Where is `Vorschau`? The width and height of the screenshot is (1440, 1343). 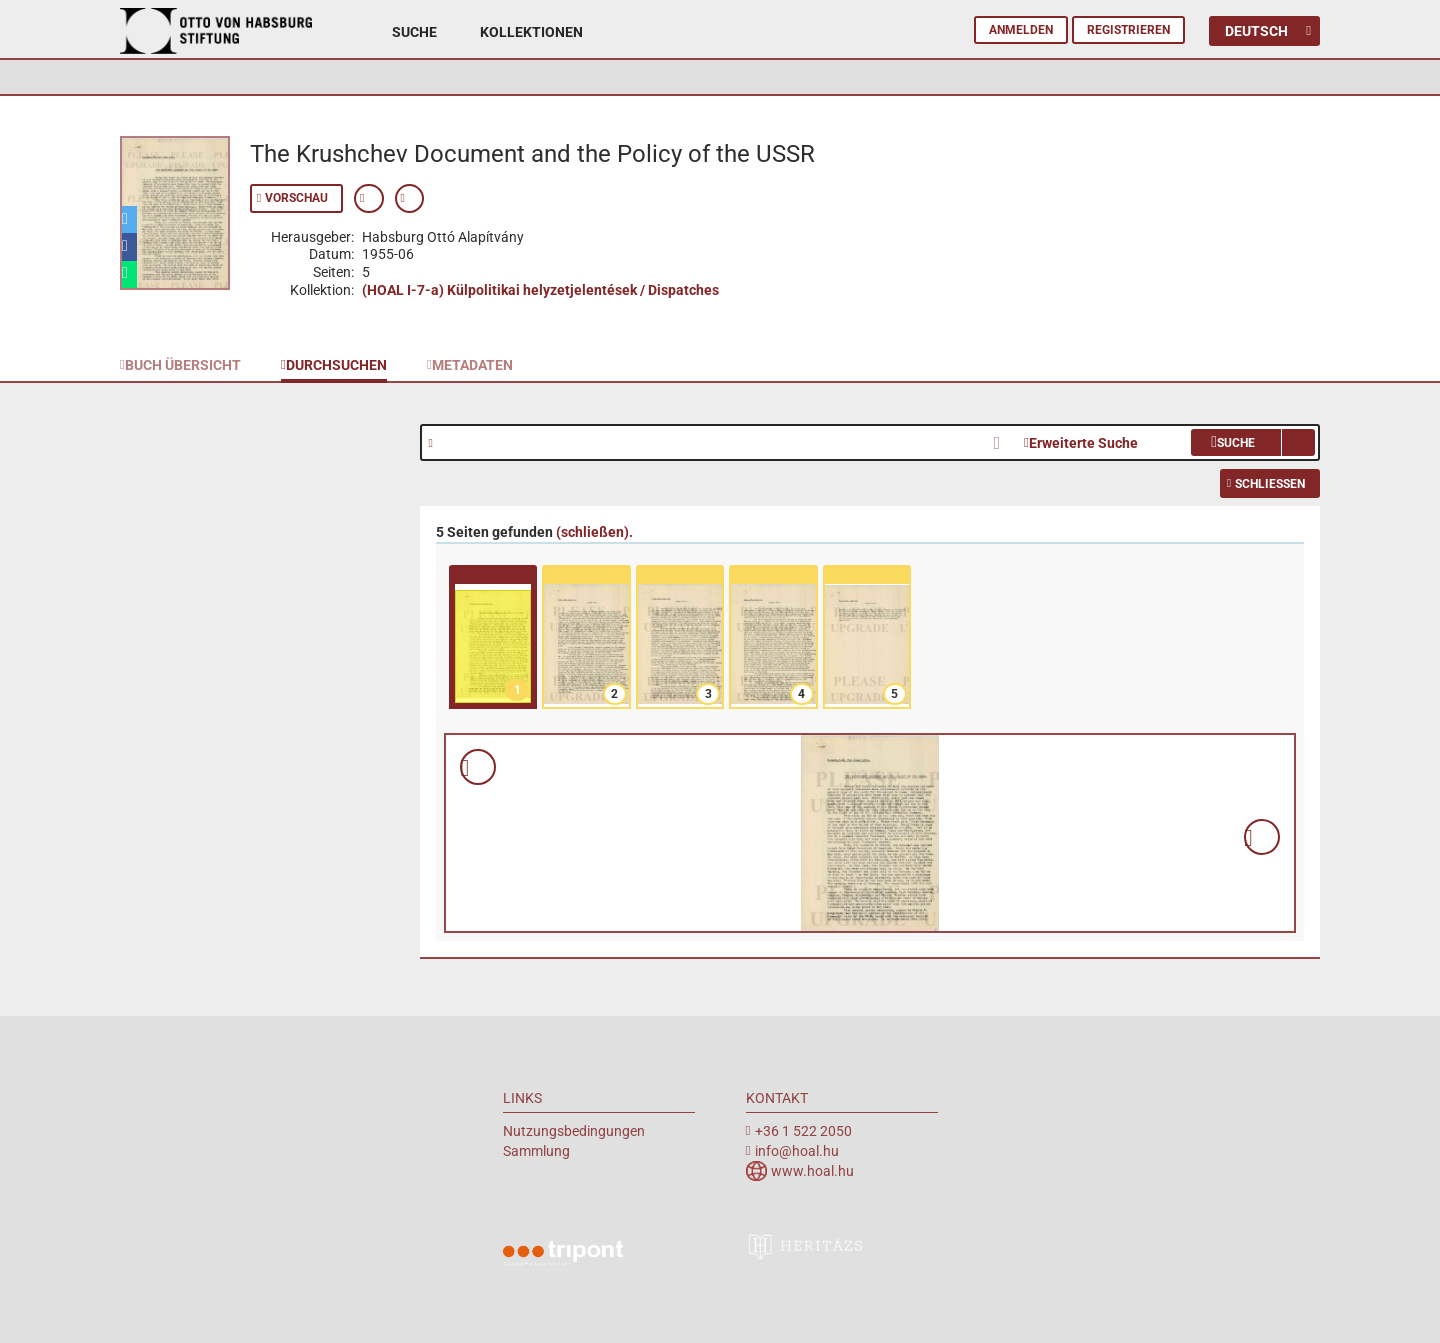
Vorschau is located at coordinates (296, 198).